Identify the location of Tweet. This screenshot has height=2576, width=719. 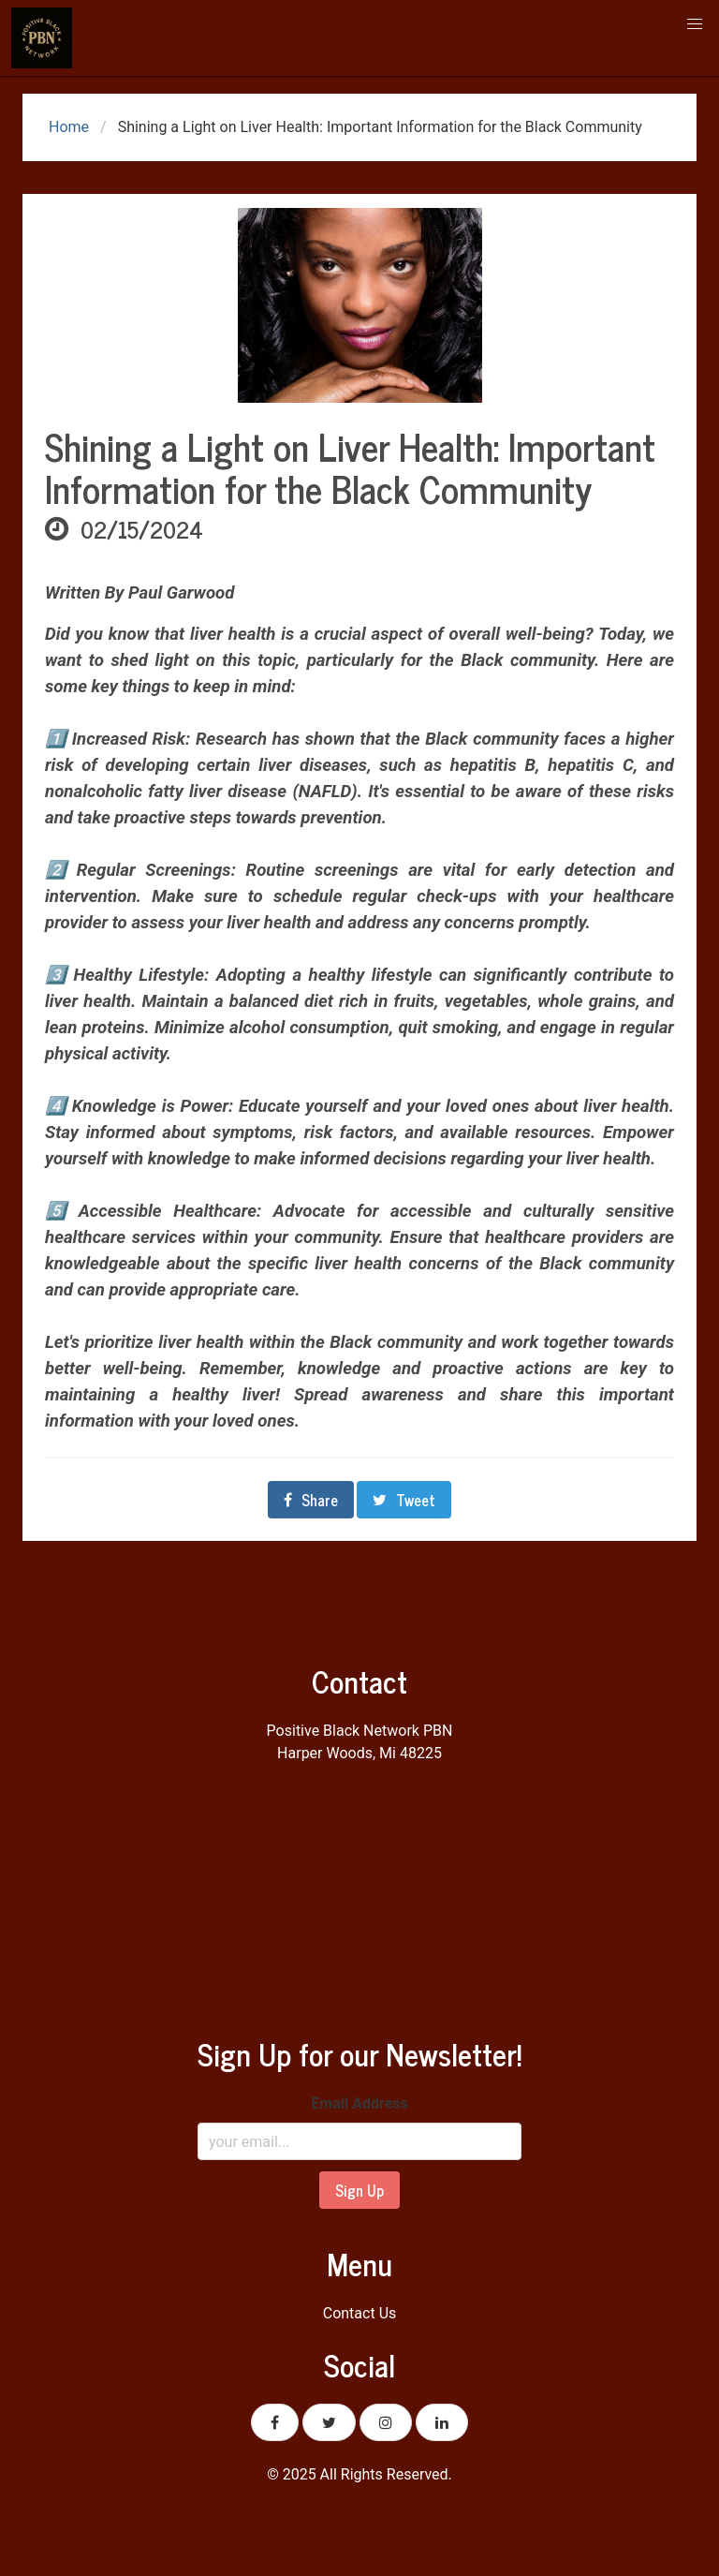
(404, 1500).